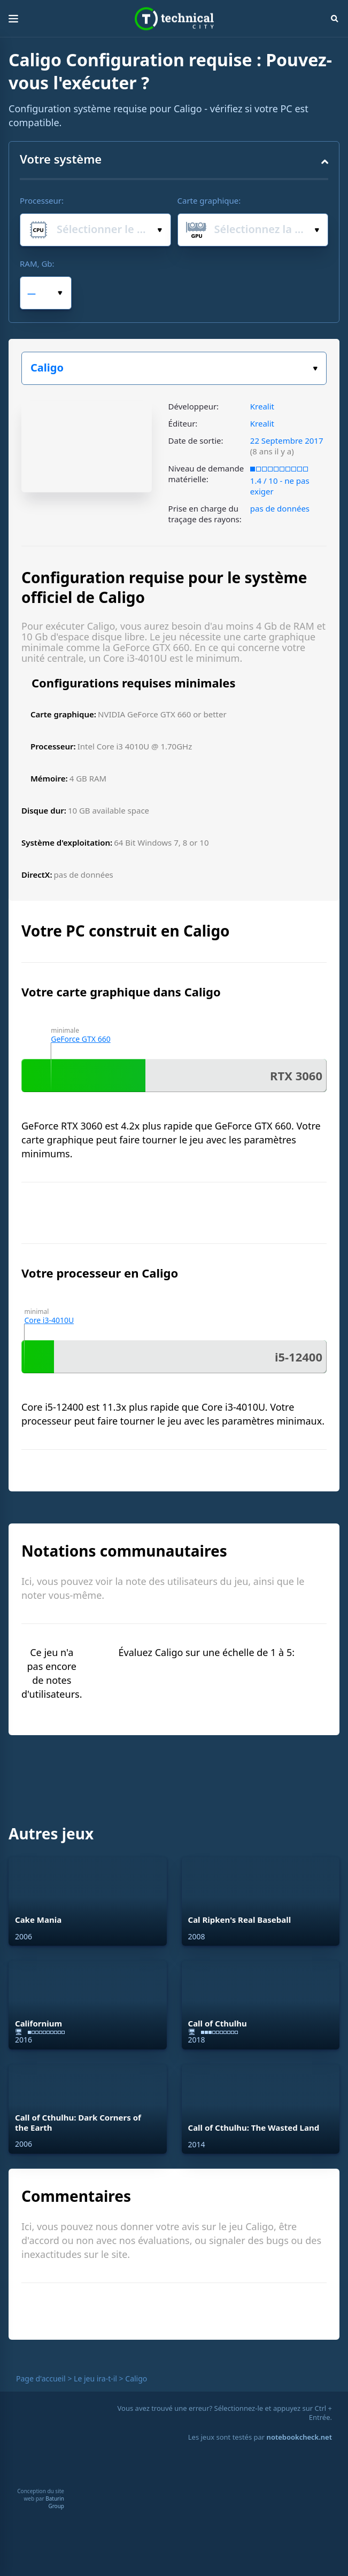  I want to click on GeForce GTX 660, so click(80, 1039).